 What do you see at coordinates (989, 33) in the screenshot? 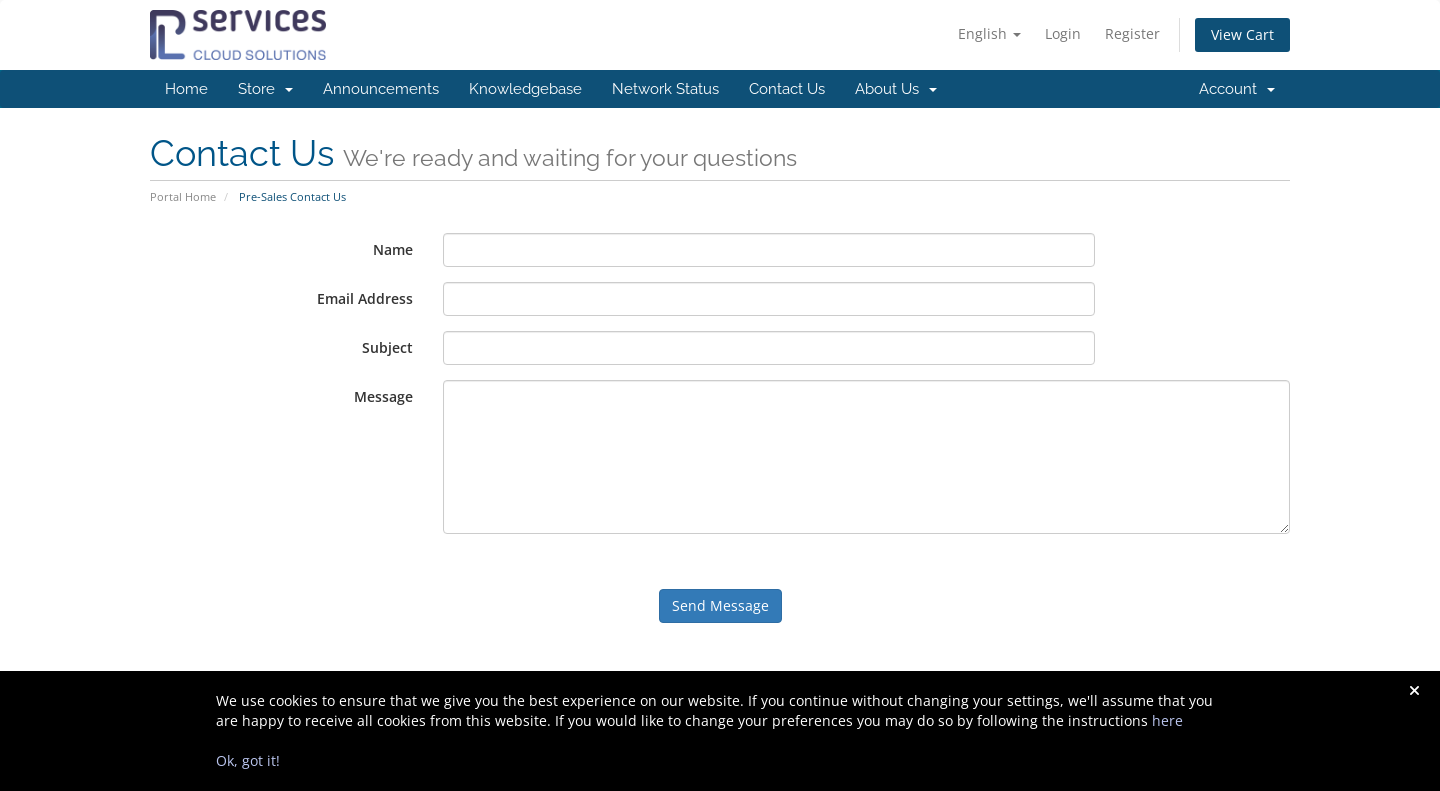
I see `English` at bounding box center [989, 33].